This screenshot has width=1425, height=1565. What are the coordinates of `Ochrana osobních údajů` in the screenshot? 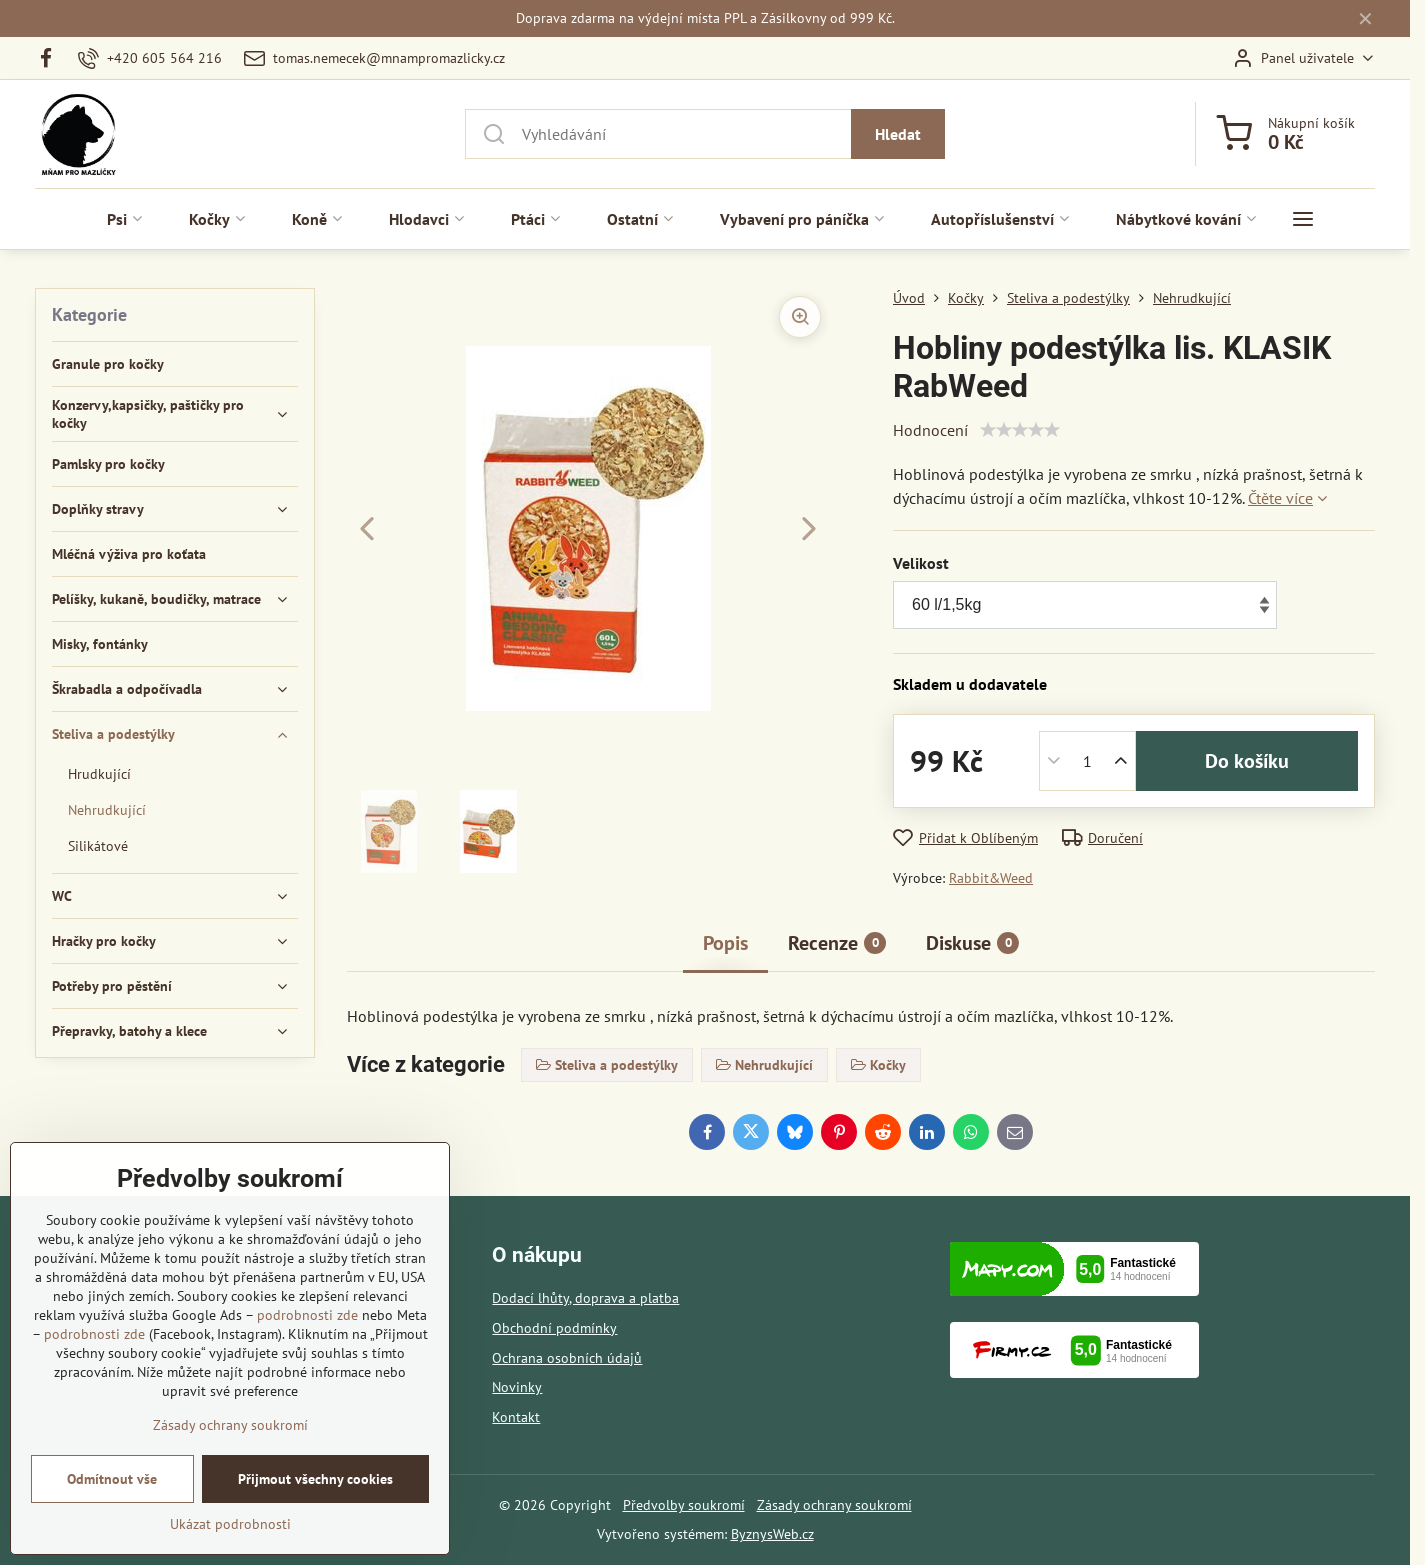 It's located at (567, 1358).